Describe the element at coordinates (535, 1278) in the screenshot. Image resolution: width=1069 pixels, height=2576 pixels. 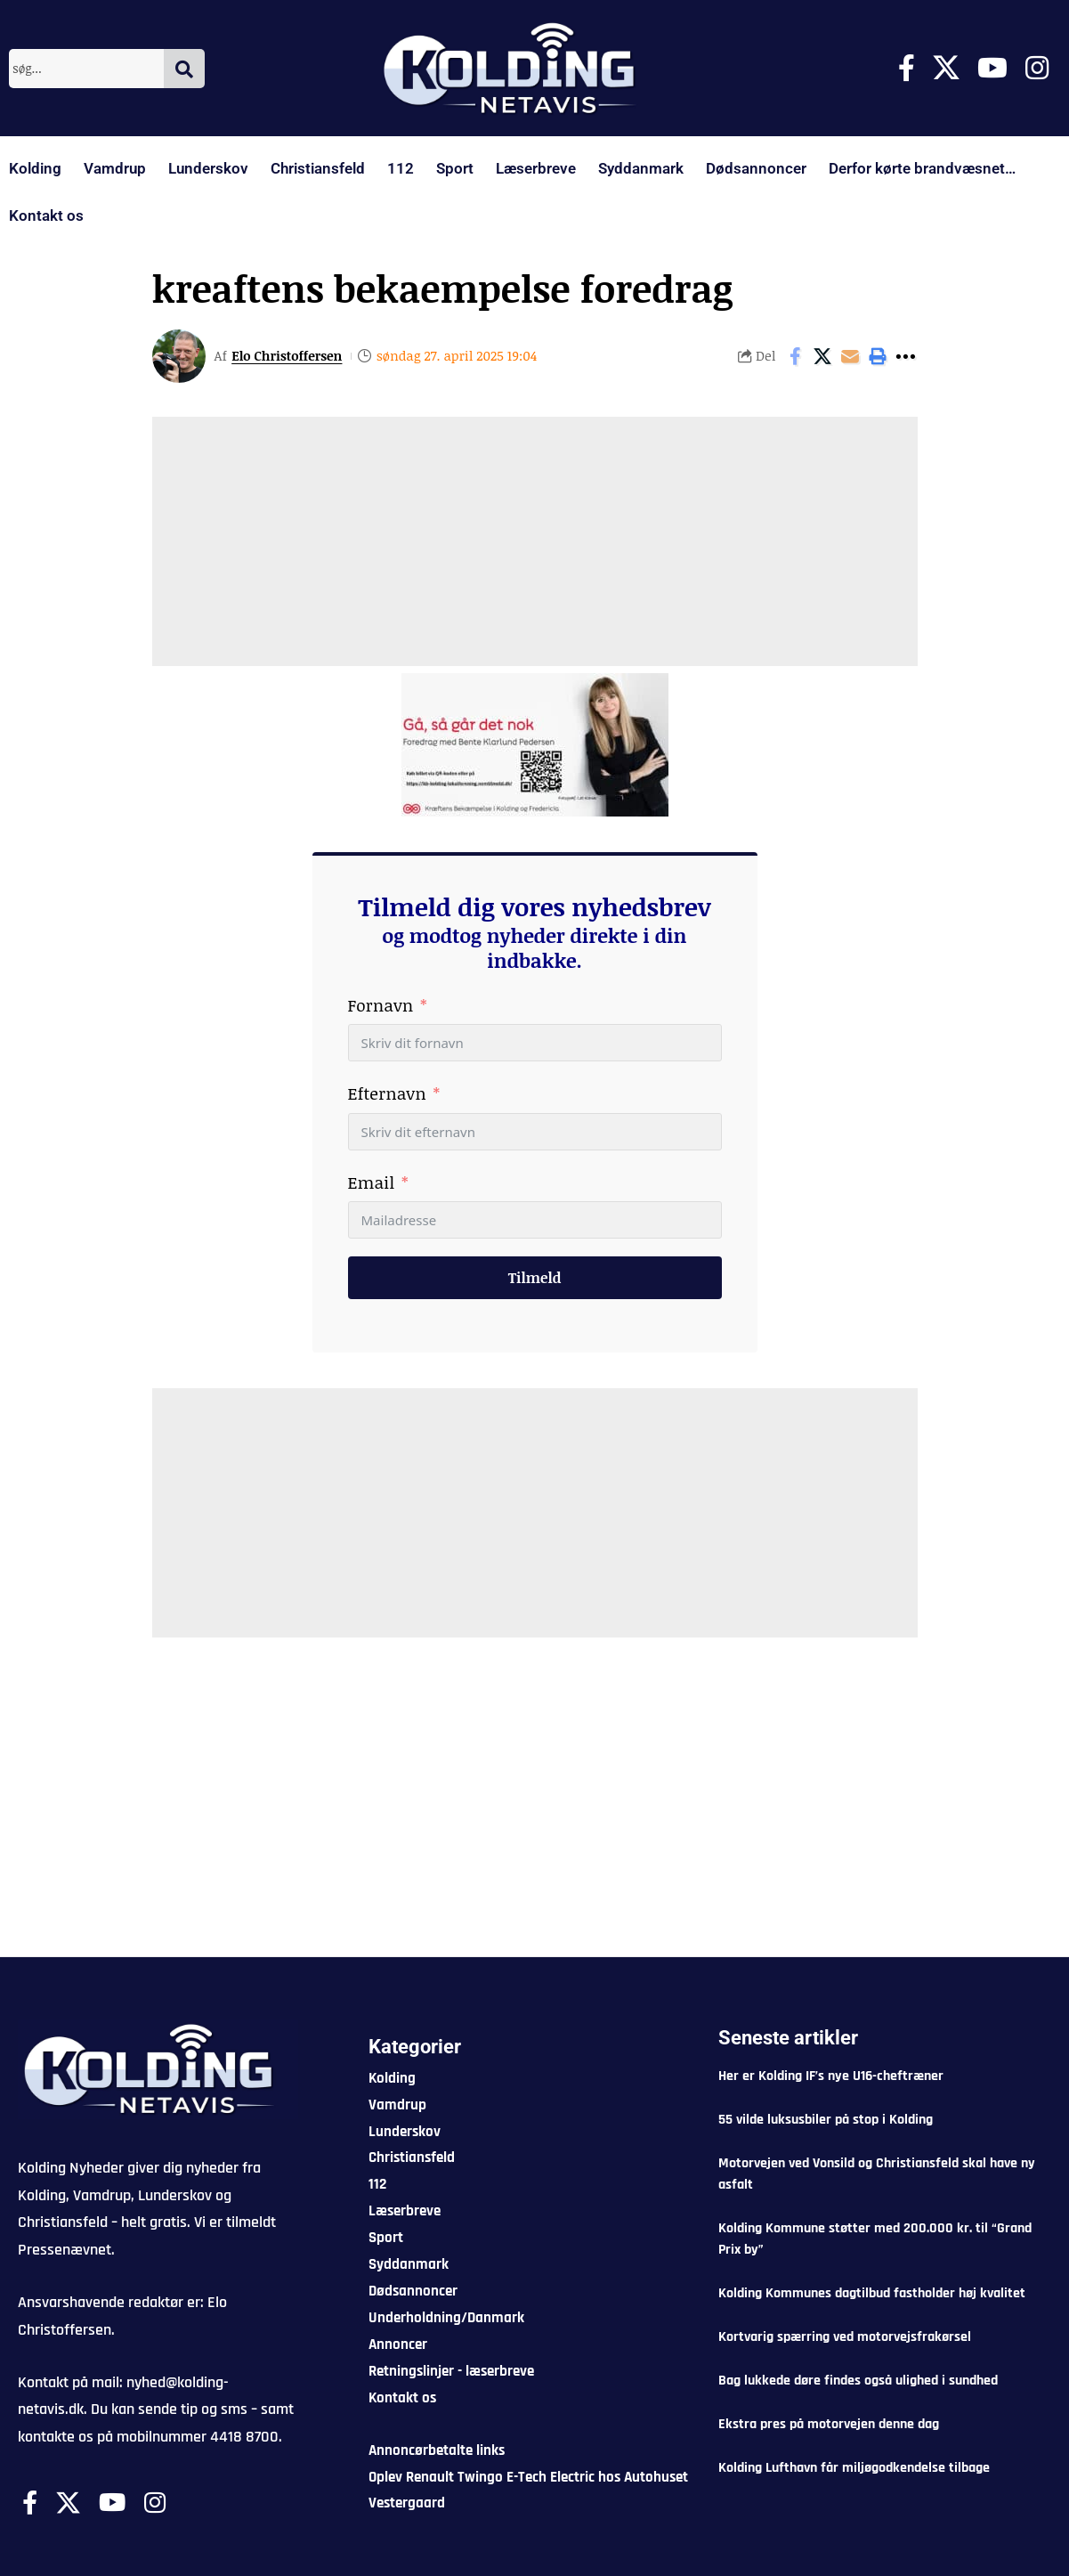
I see `Tilmeld` at that location.